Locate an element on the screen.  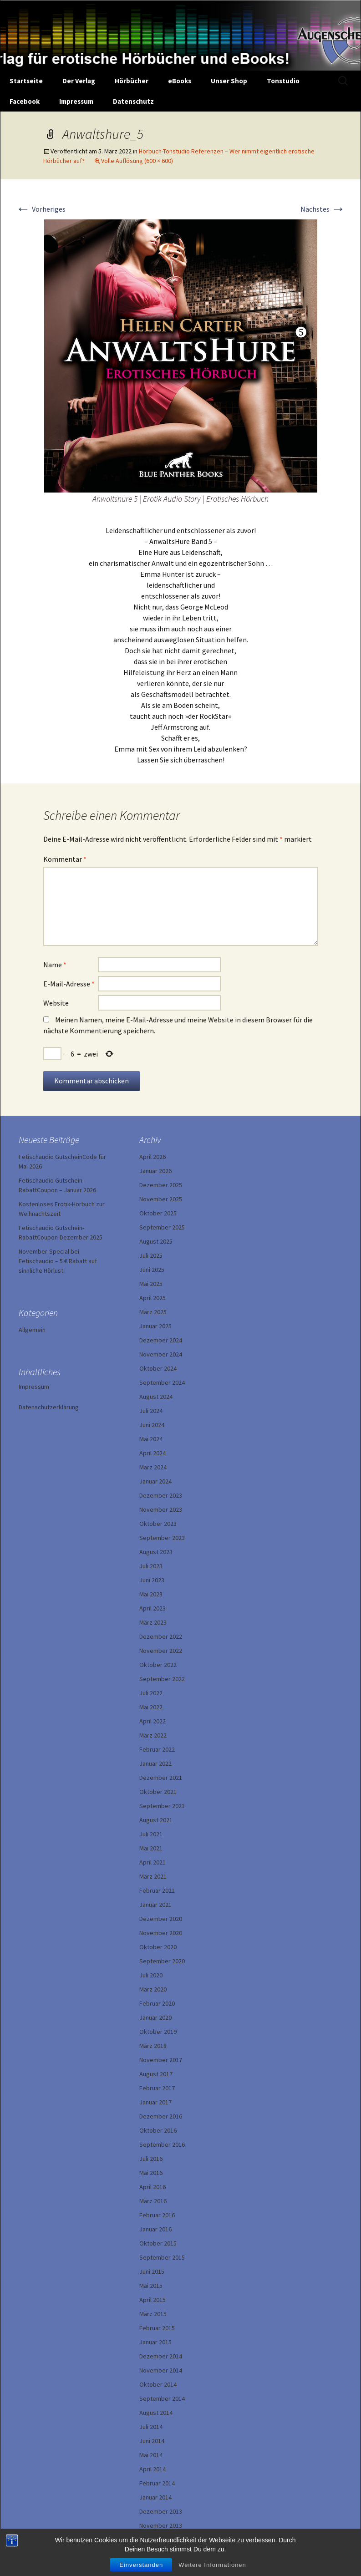
Dezember 2016 is located at coordinates (160, 2116).